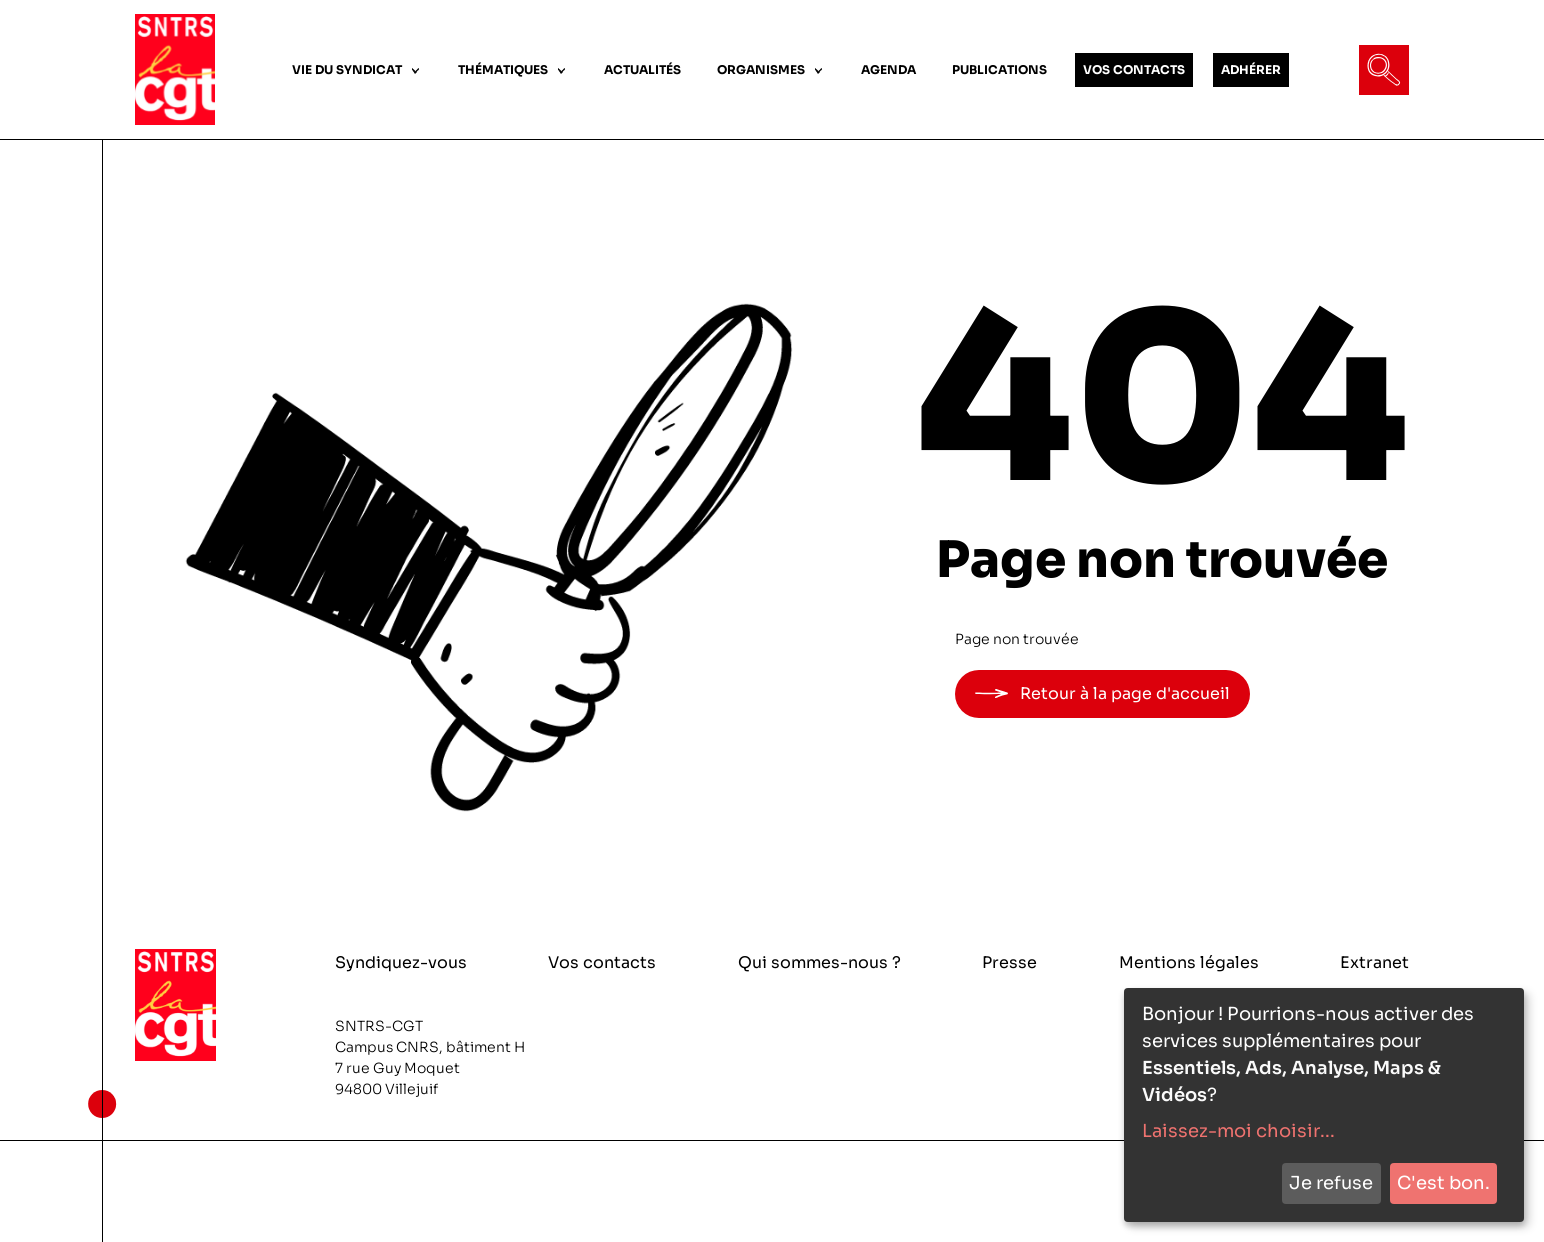 The height and width of the screenshot is (1242, 1544). Describe the element at coordinates (642, 69) in the screenshot. I see `ACTUALITÉS` at that location.